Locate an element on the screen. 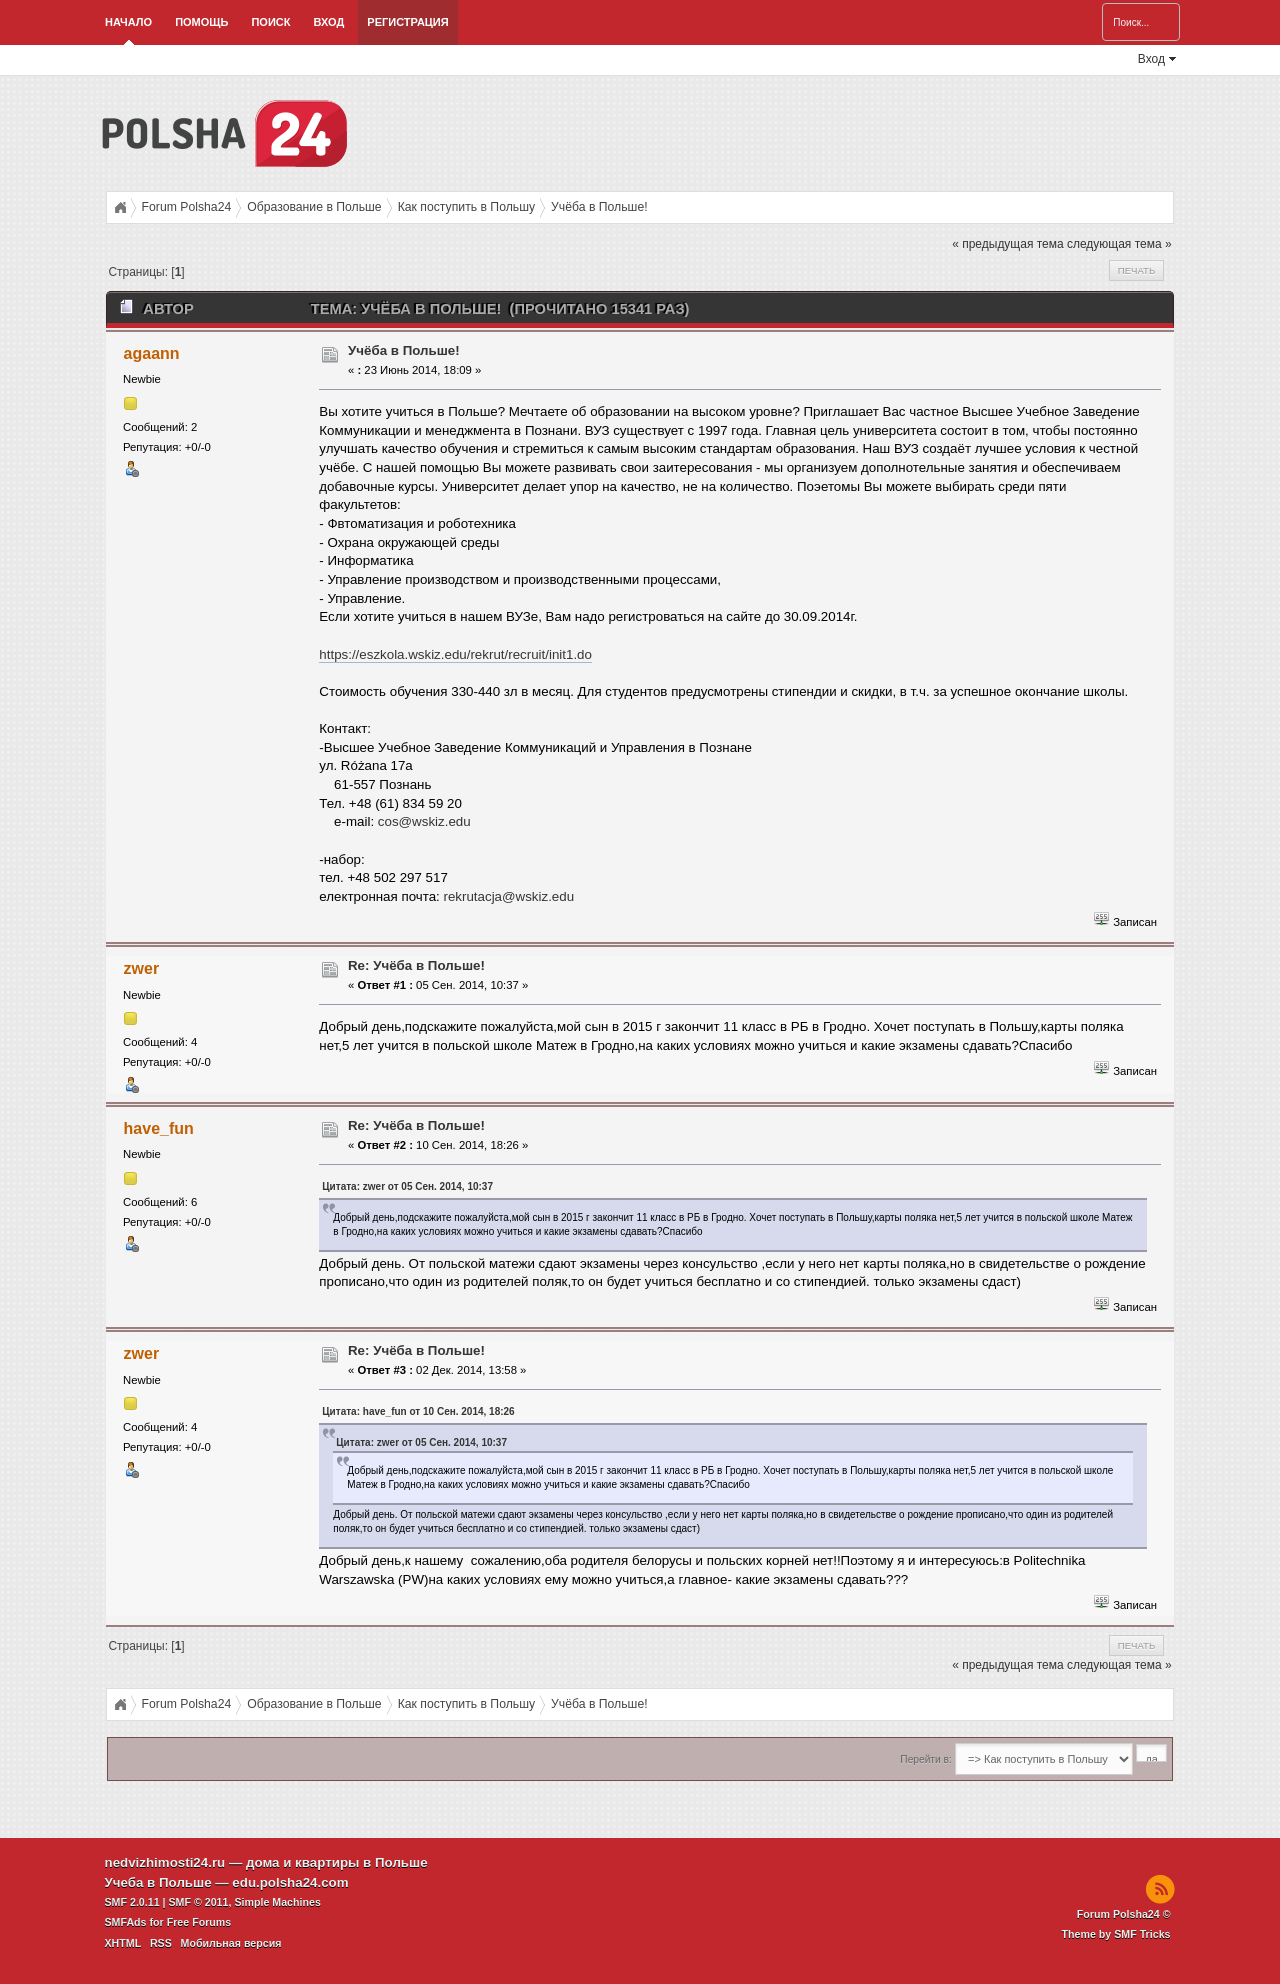 Image resolution: width=1280 pixels, height=1984 pixels. Регистрация is located at coordinates (407, 22).